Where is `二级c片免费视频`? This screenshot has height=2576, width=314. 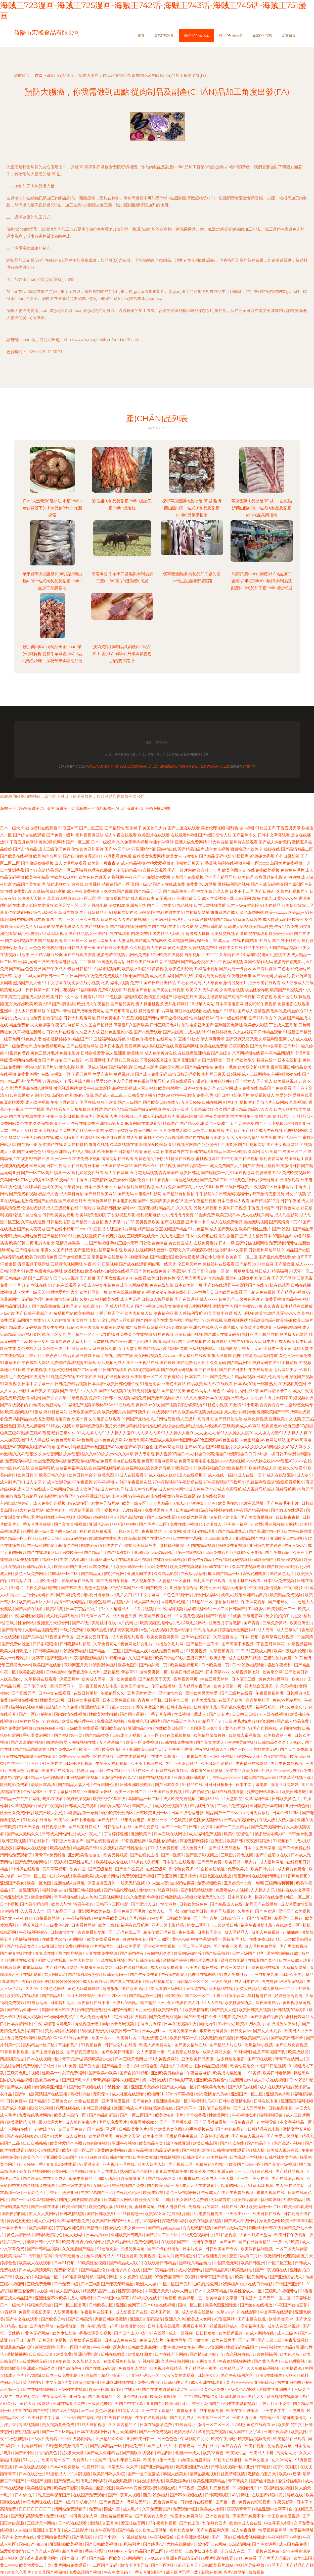 二级c片免费视频 is located at coordinates (232, 1805).